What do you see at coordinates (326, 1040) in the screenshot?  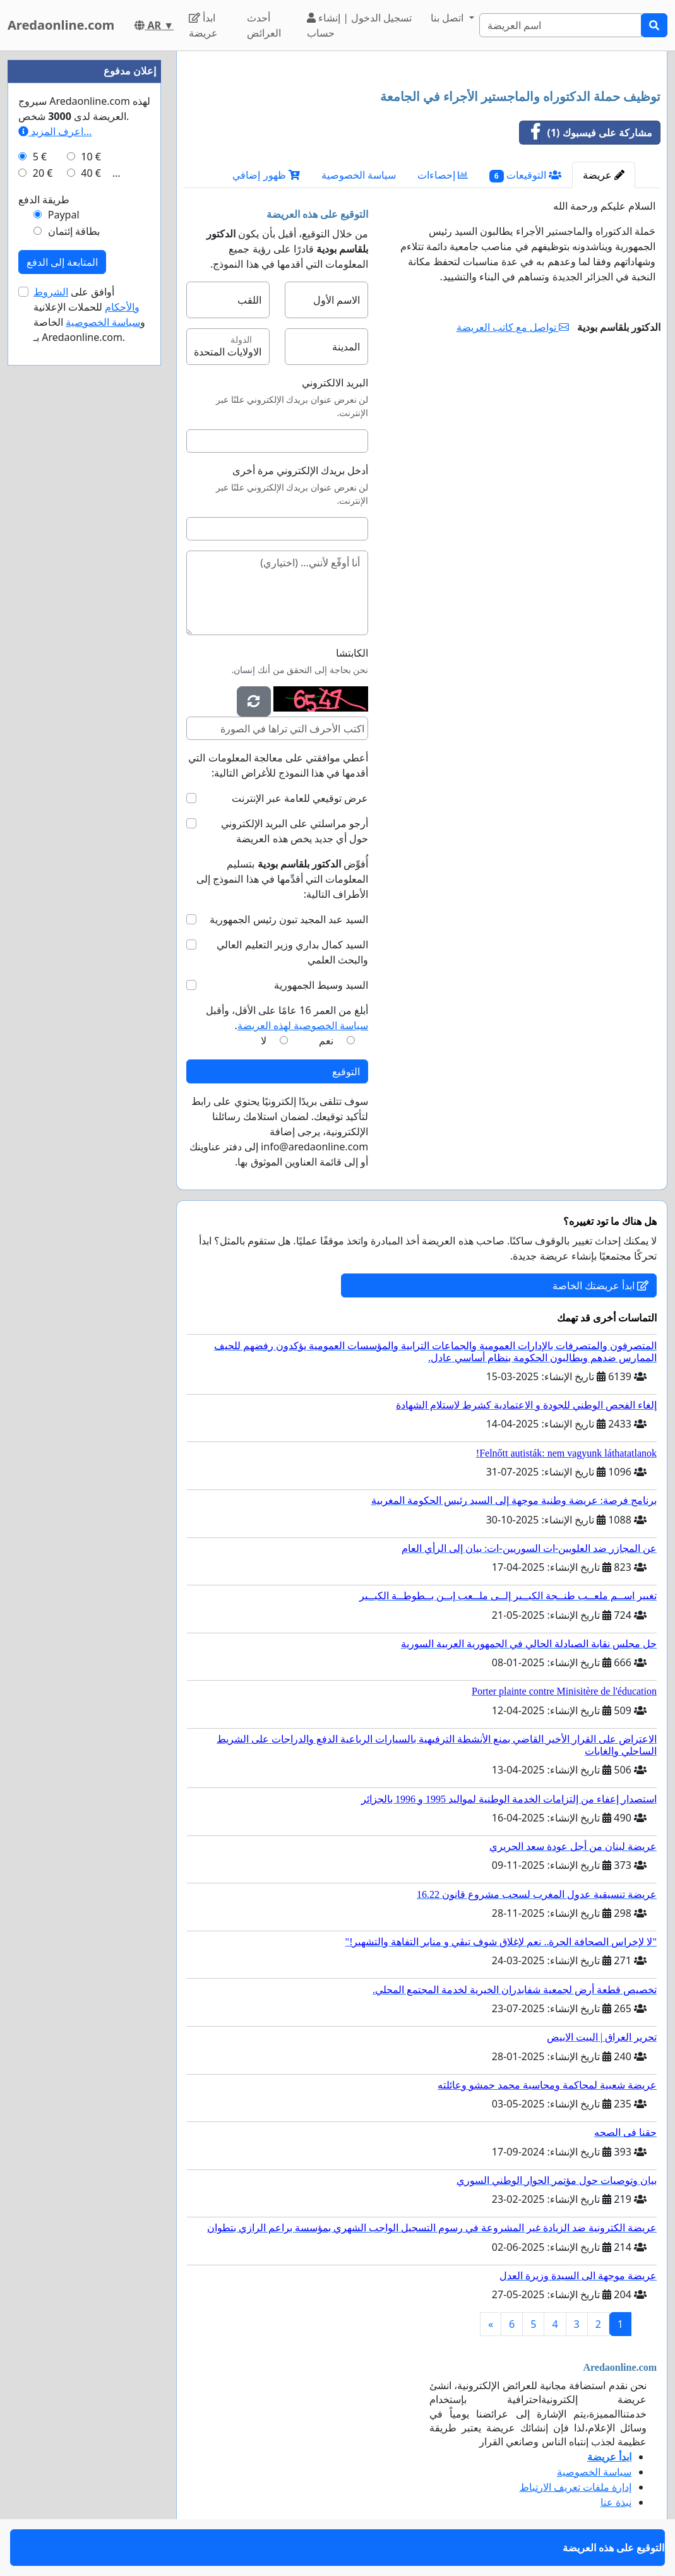 I see `نعم` at bounding box center [326, 1040].